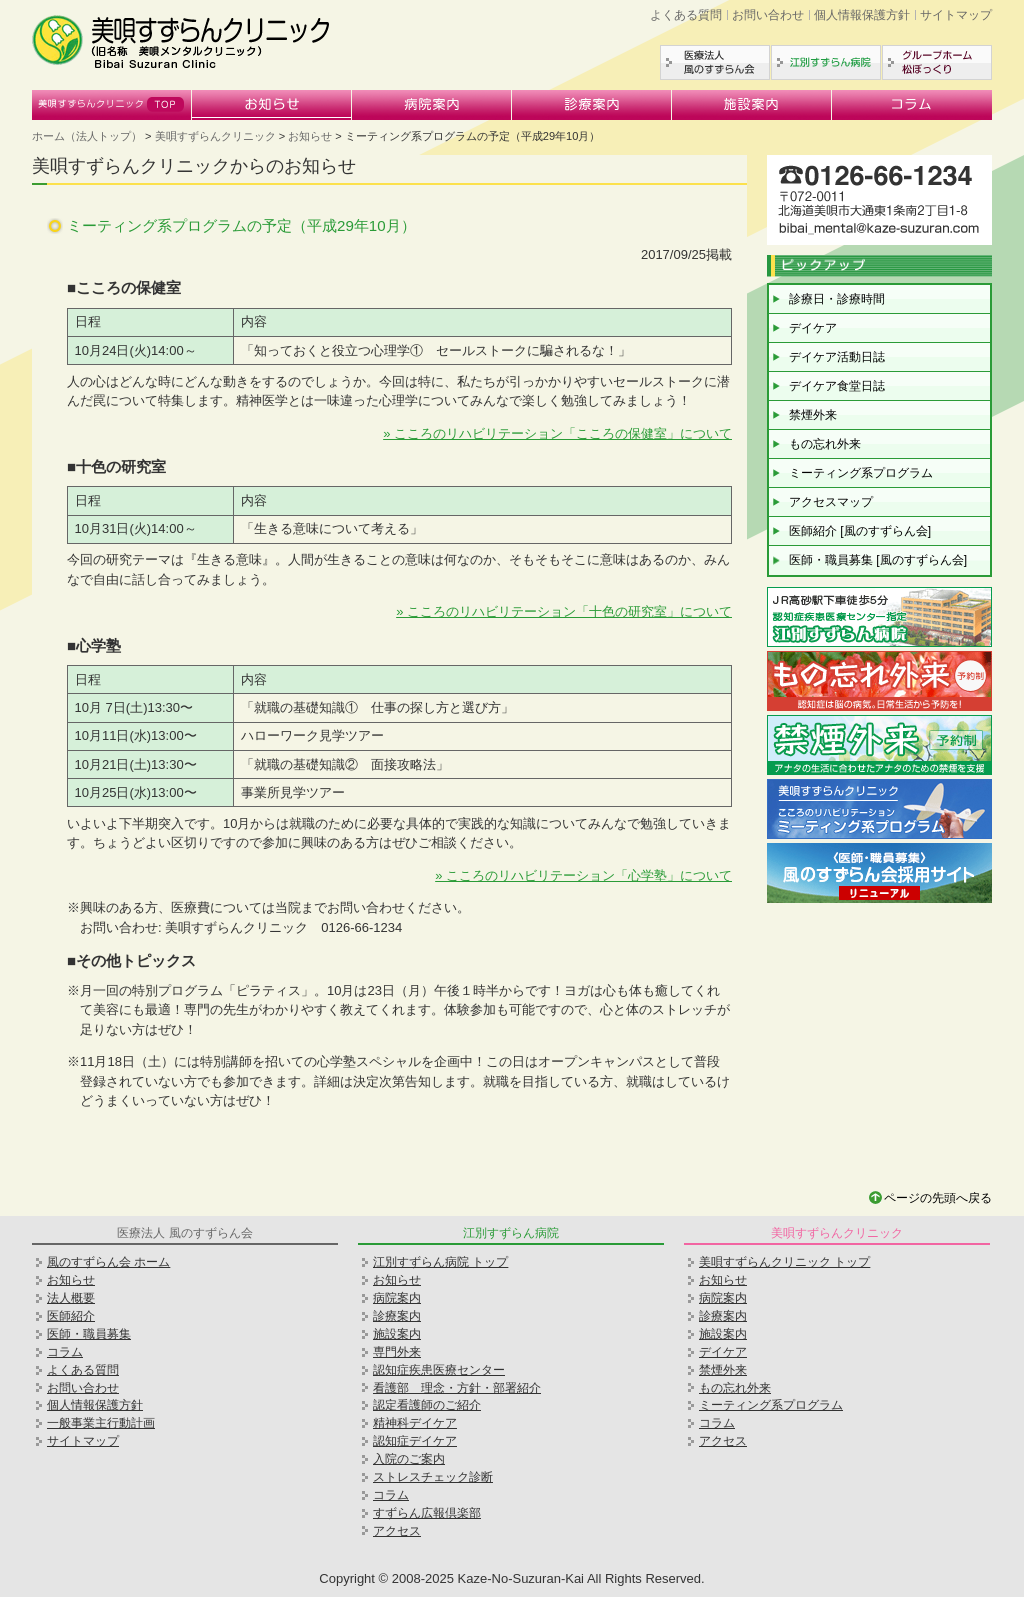 This screenshot has width=1024, height=1597. I want to click on デイケア, so click(813, 328).